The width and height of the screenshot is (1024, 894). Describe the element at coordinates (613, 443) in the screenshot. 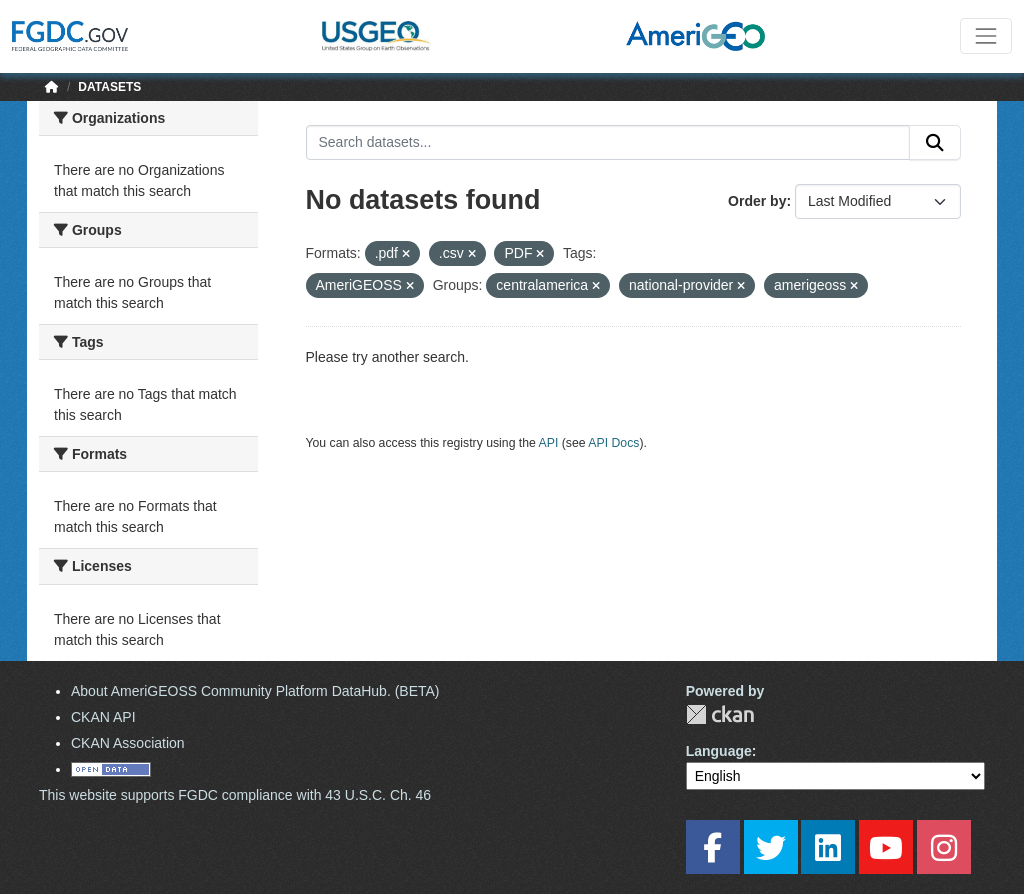

I see `API Docs` at that location.